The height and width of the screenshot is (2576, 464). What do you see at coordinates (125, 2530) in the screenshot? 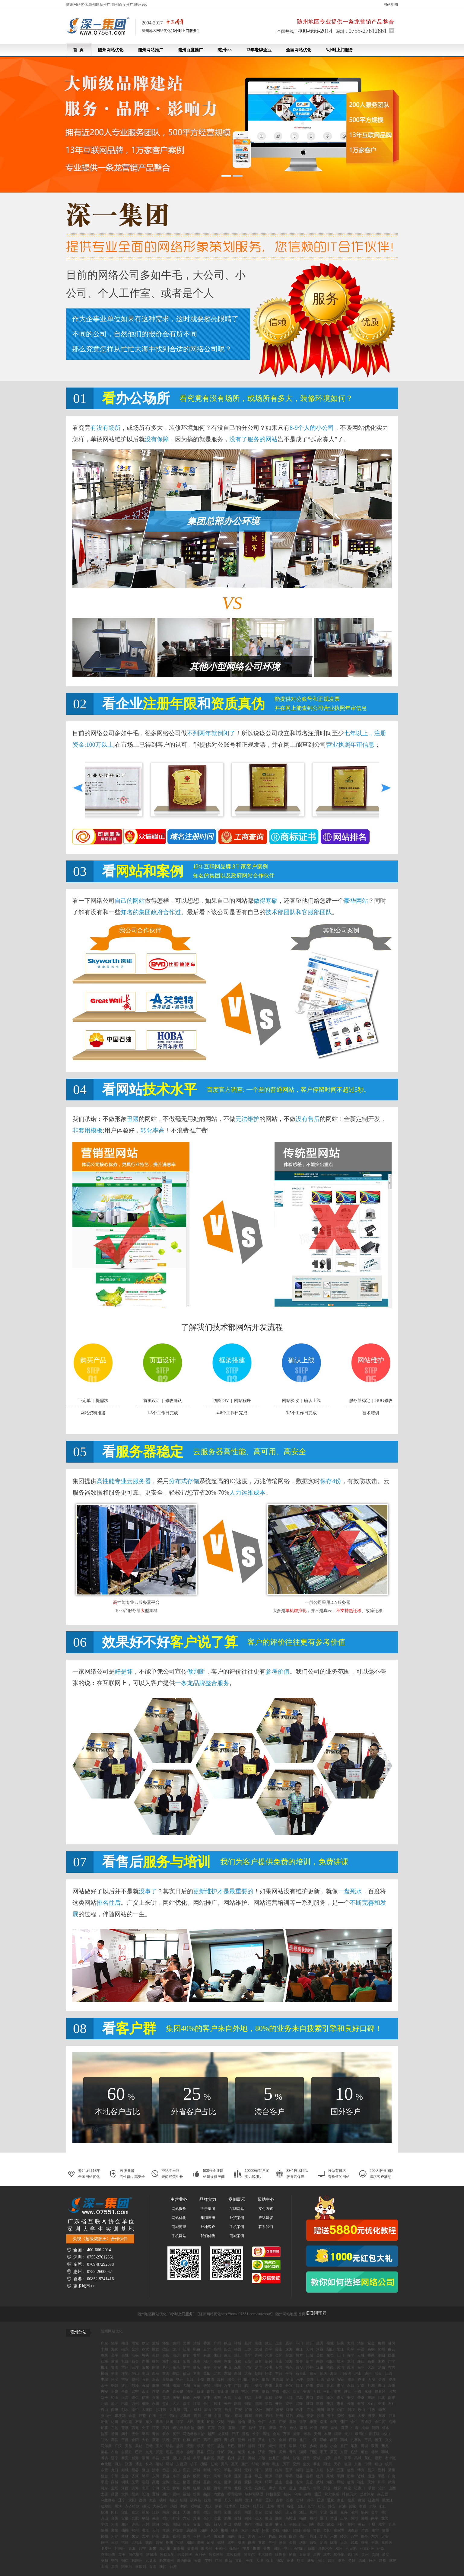
I see `仙桃` at bounding box center [125, 2530].